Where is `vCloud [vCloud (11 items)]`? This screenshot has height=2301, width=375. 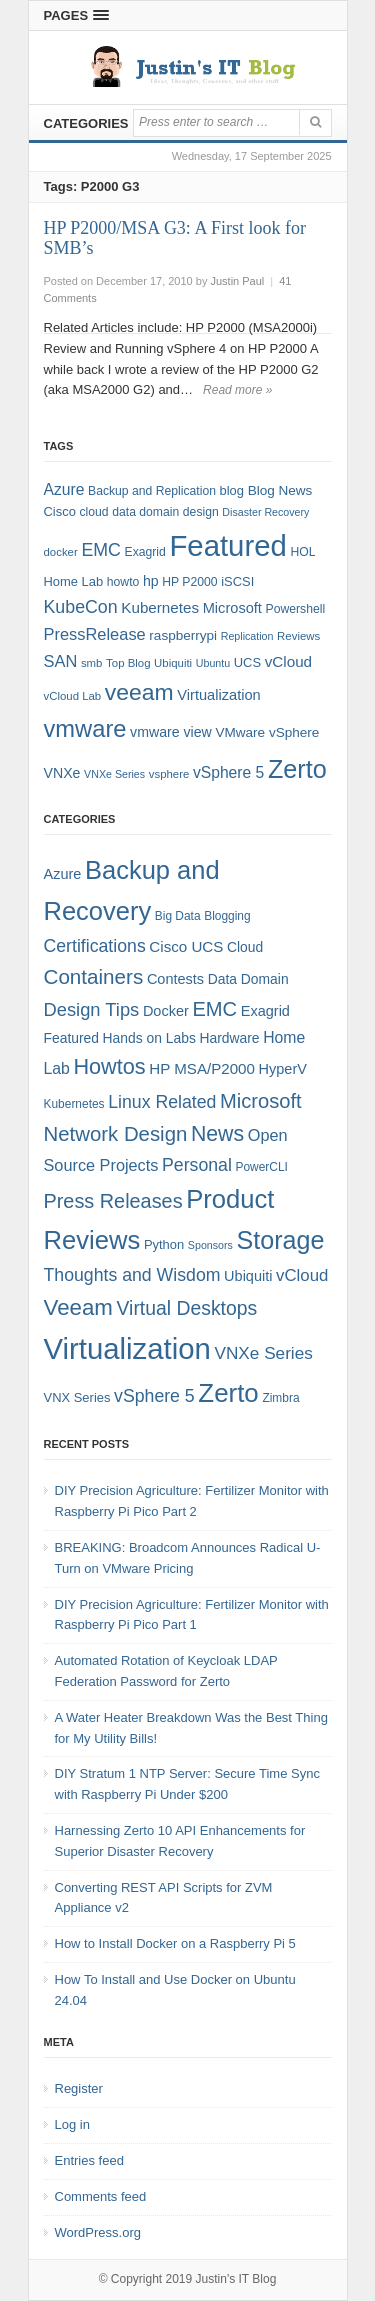 vCloud [vCloud (11 items)] is located at coordinates (302, 1275).